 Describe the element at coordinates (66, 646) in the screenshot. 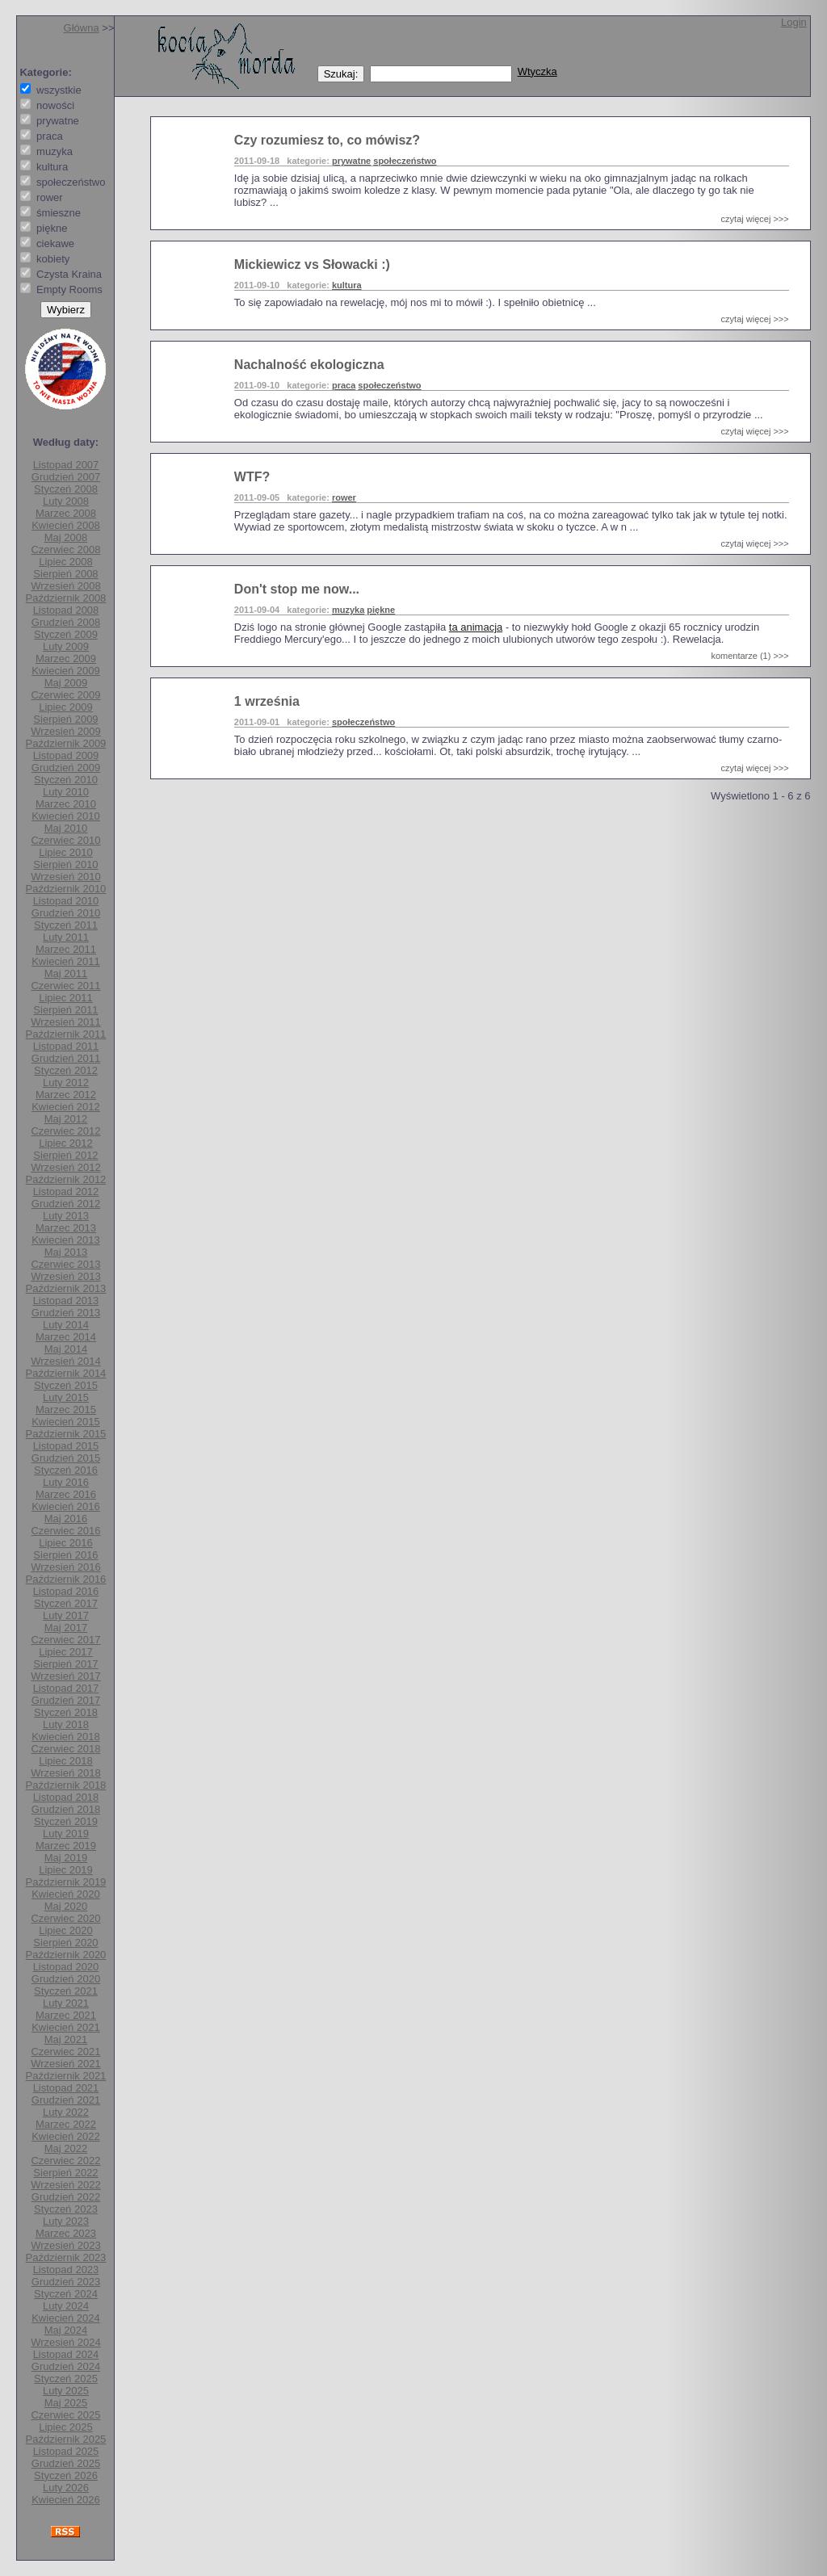

I see `Luty 2009` at that location.